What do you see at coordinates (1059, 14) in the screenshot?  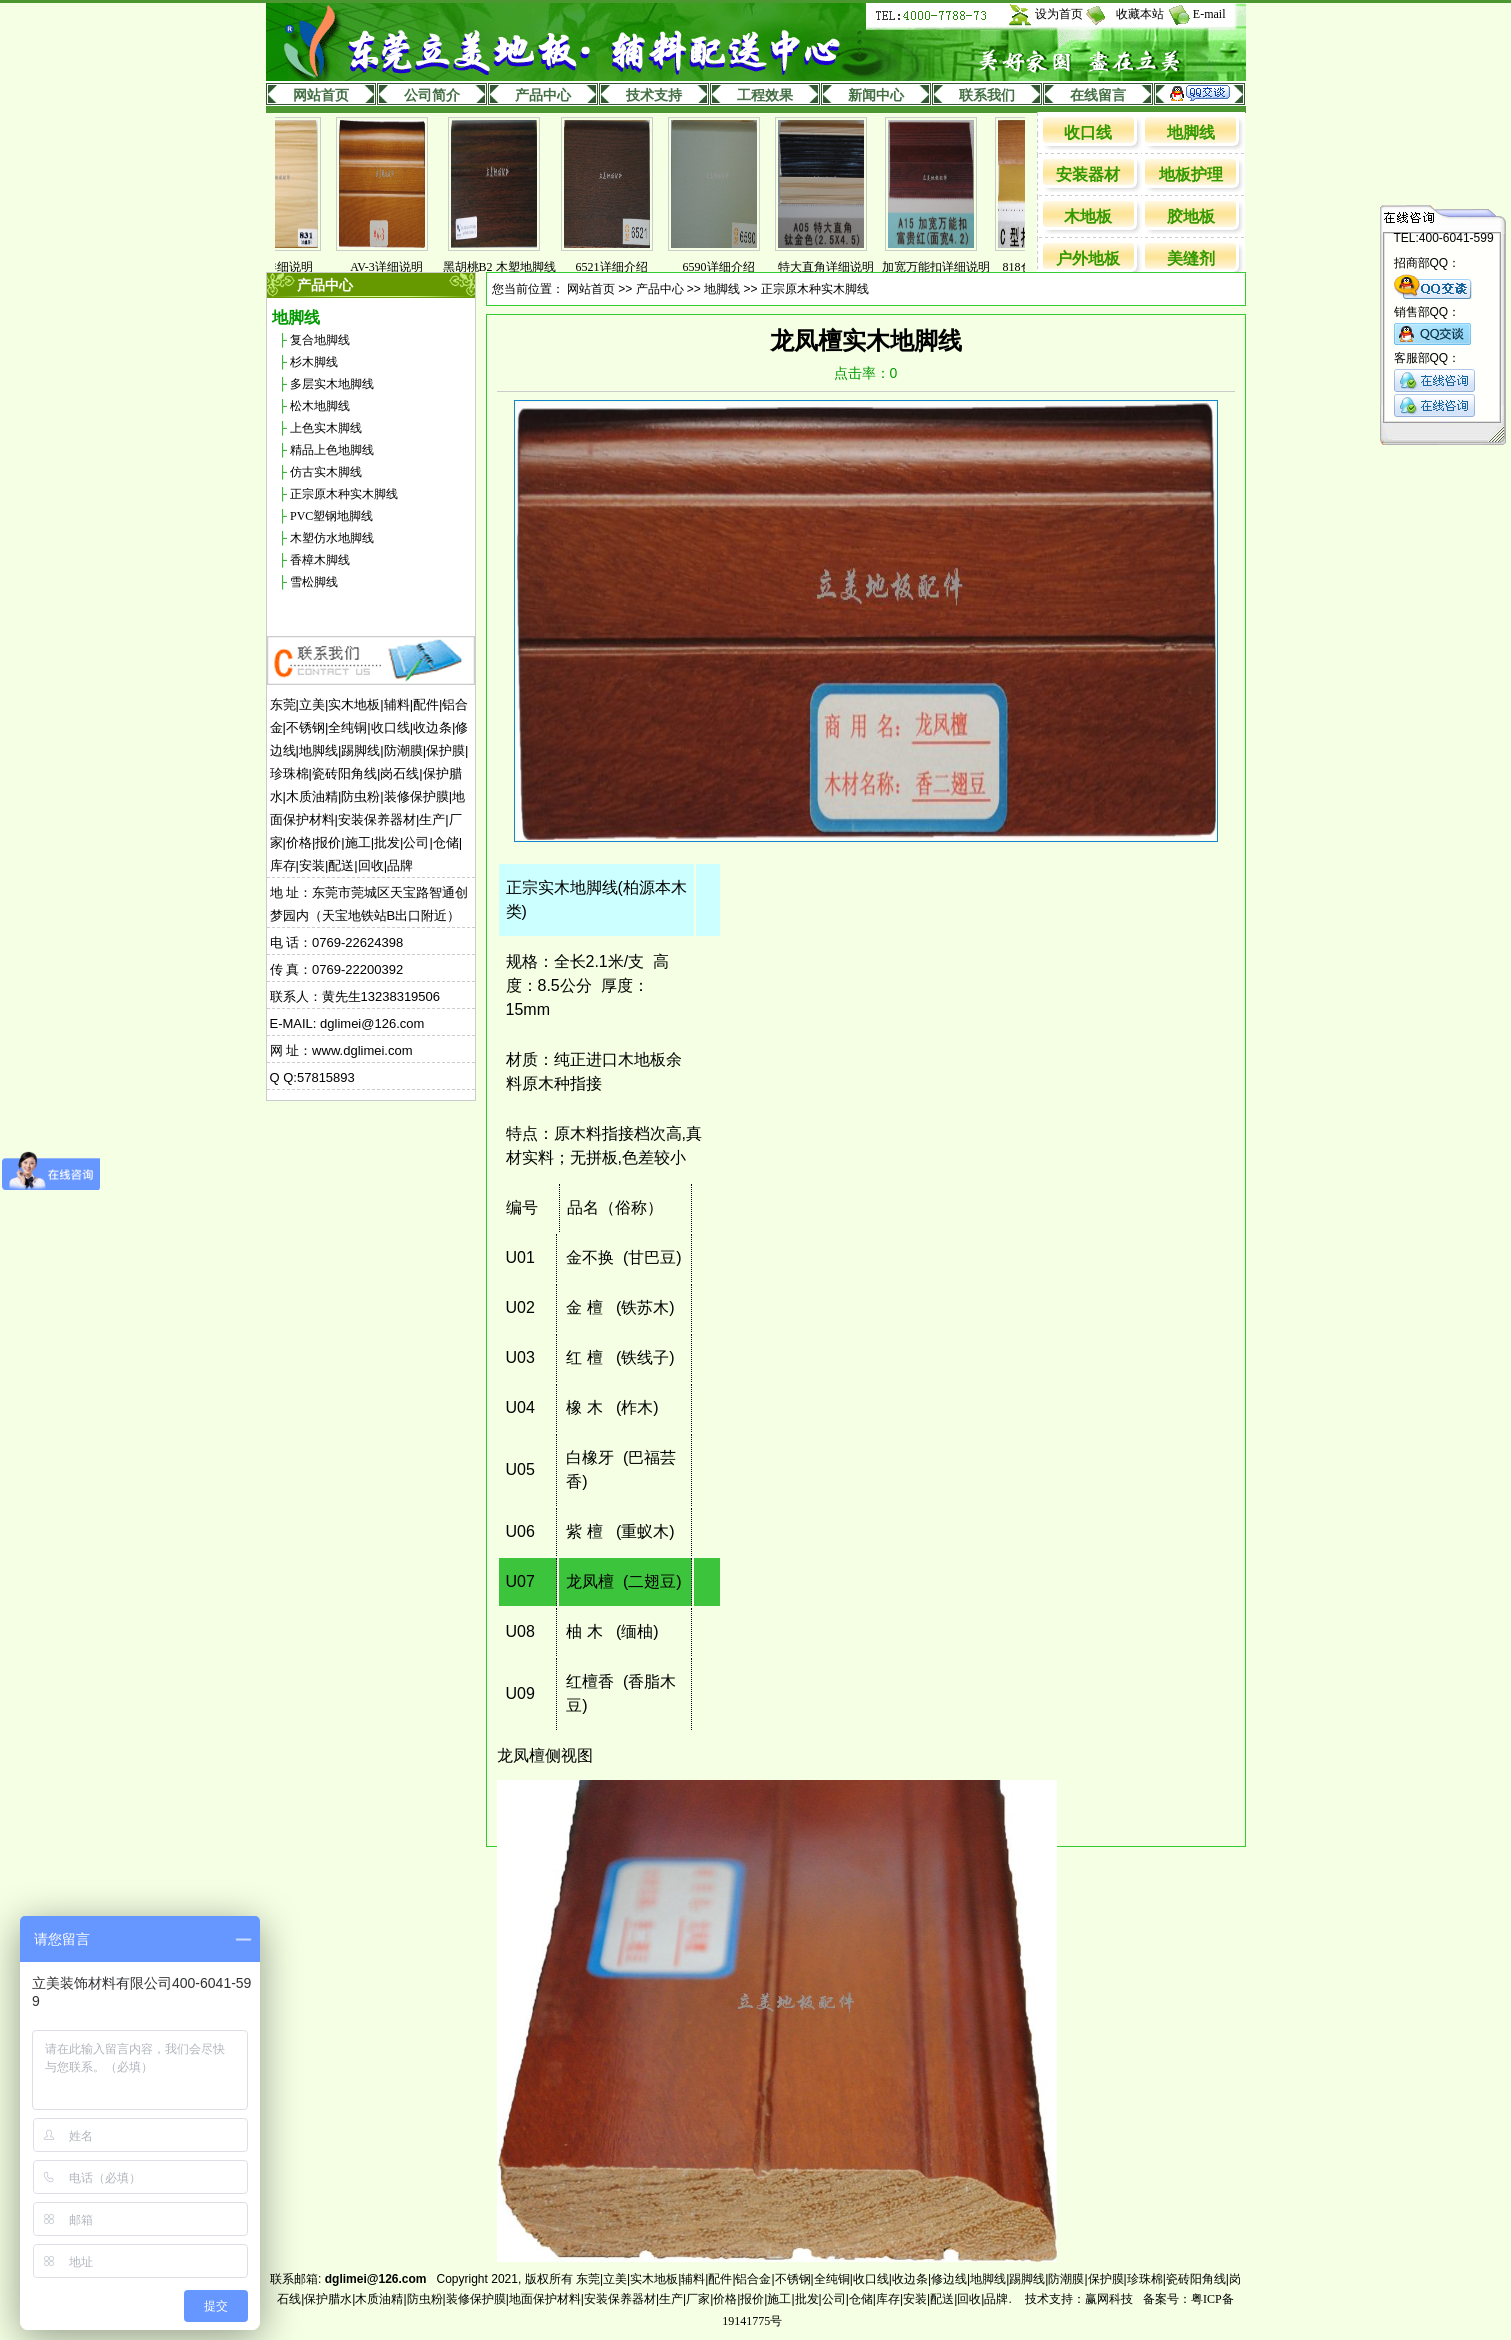 I see `设为首页` at bounding box center [1059, 14].